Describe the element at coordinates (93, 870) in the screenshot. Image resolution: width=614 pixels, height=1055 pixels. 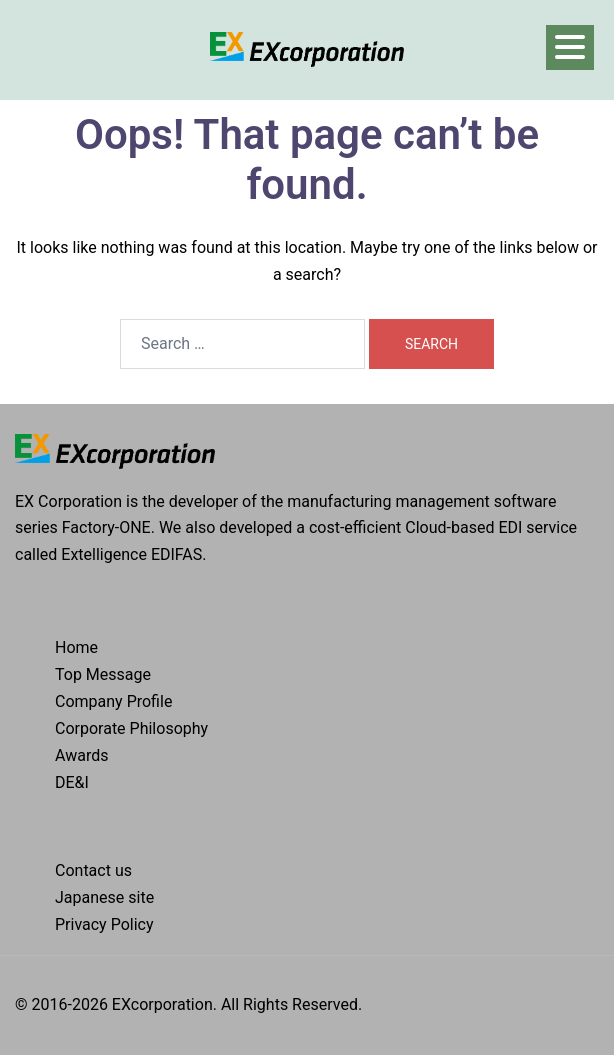
I see `Contact us` at that location.